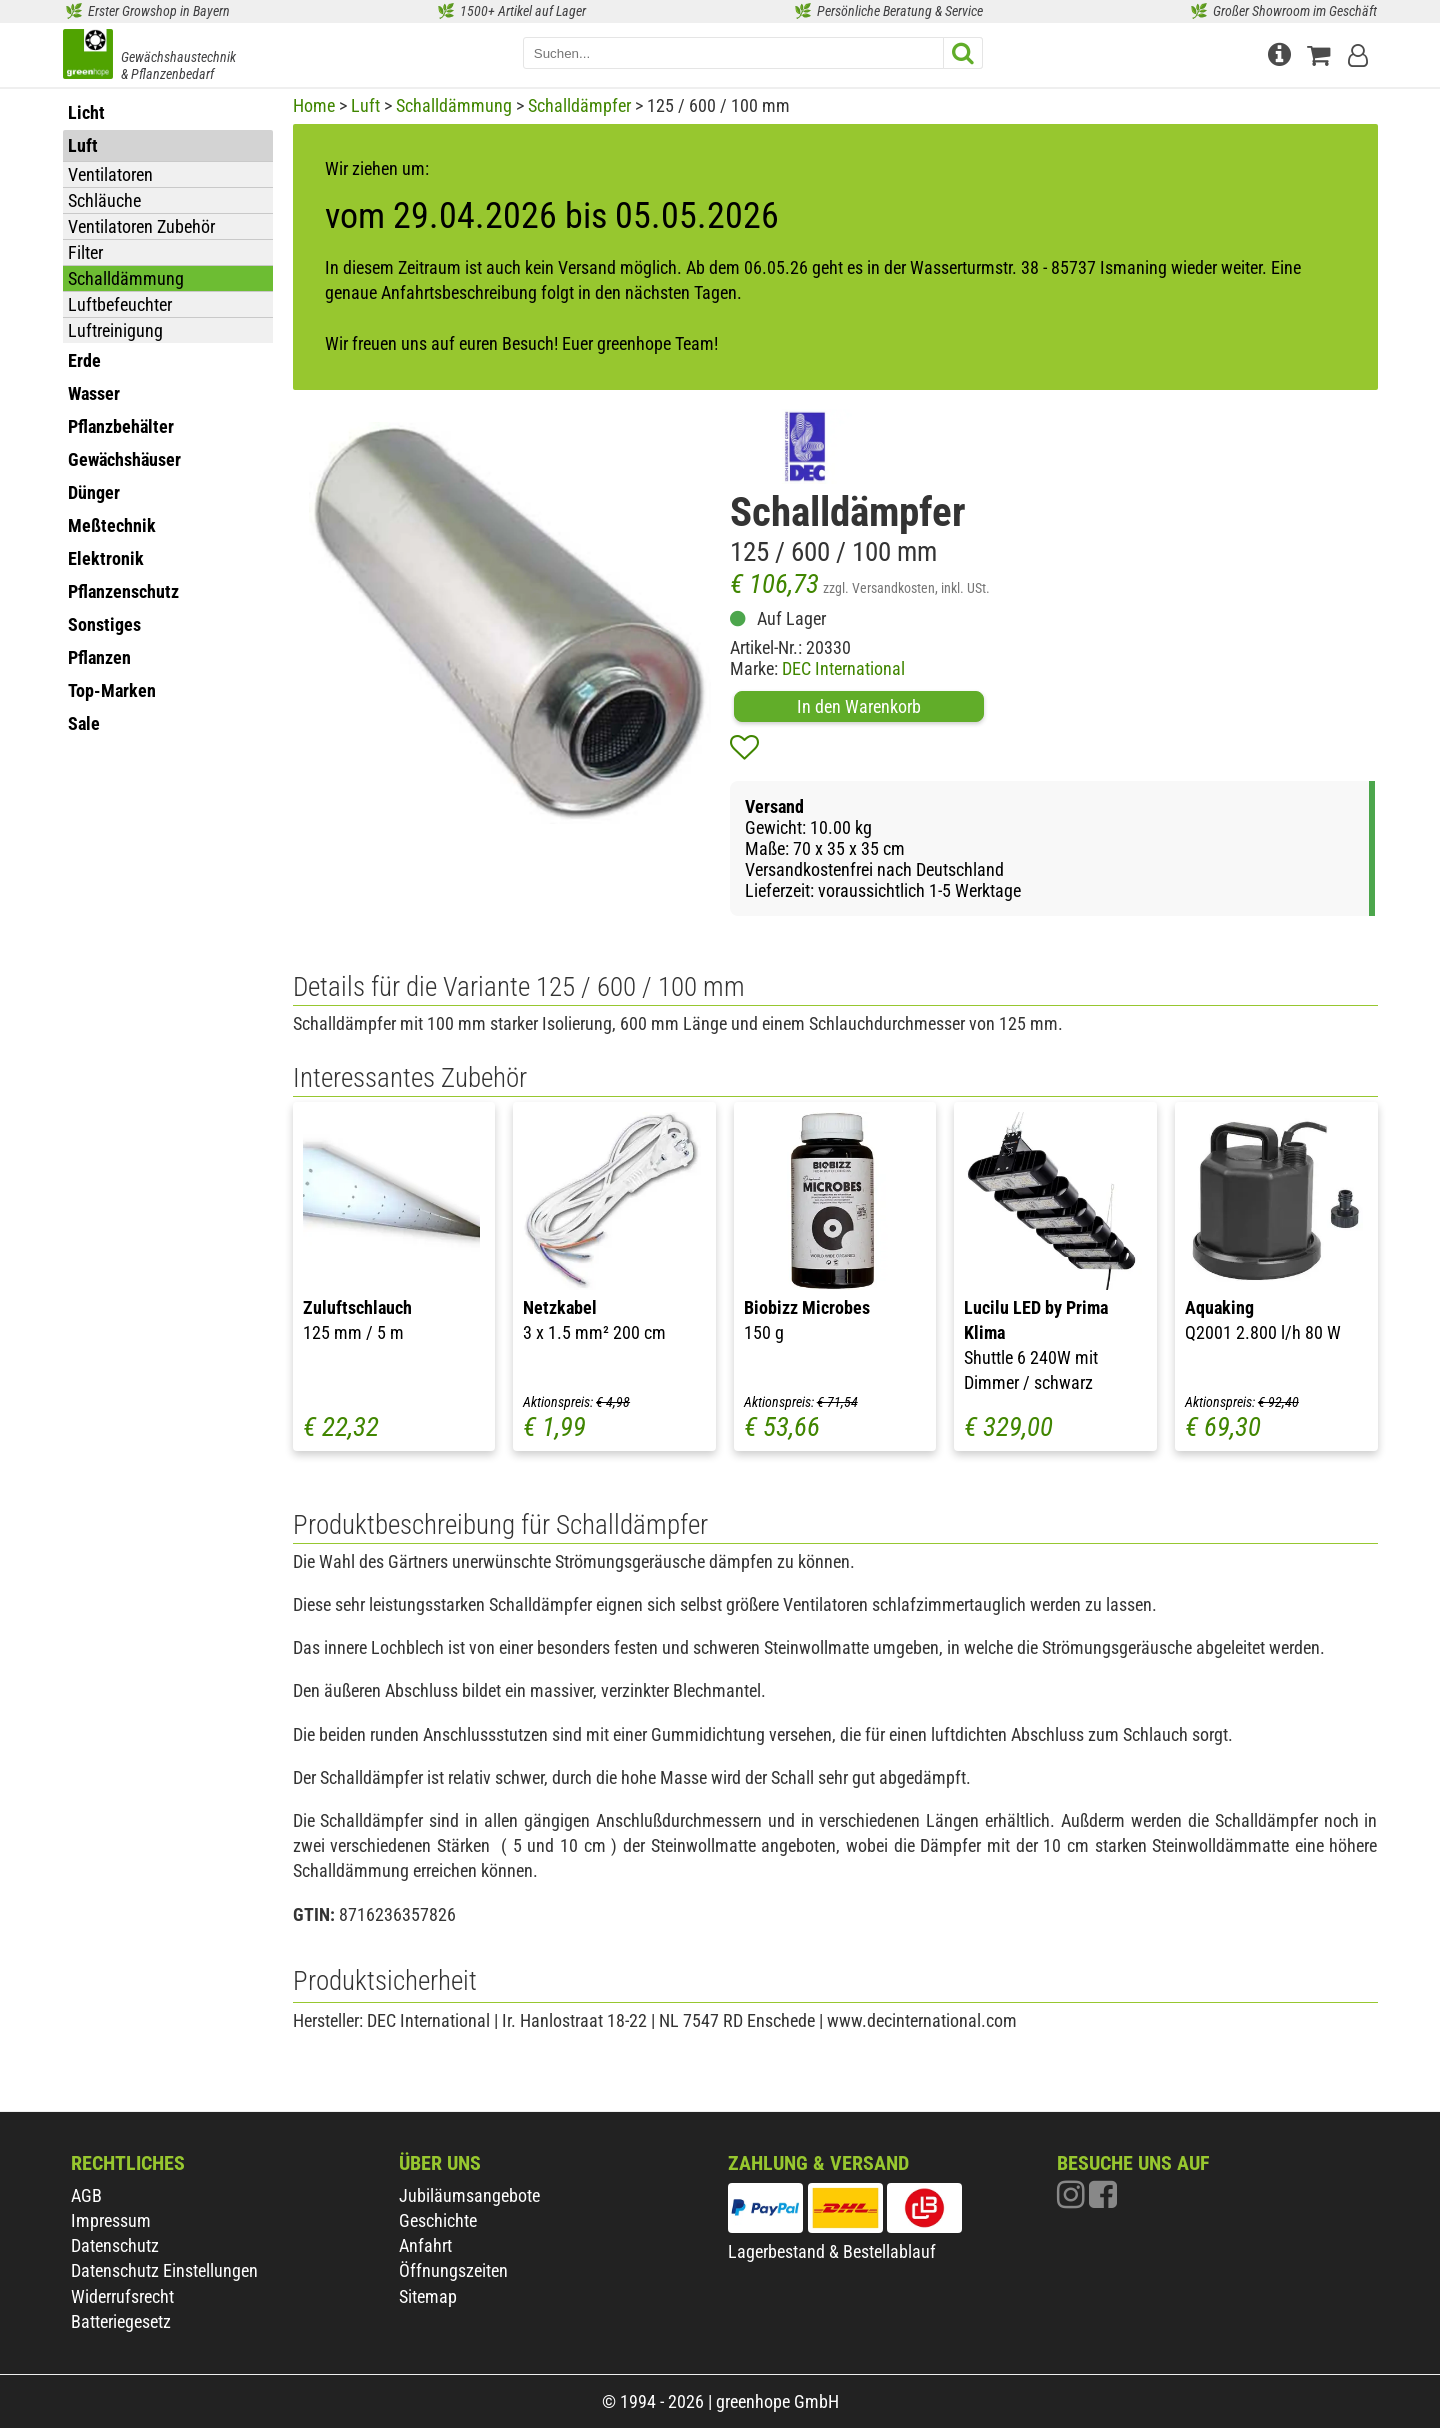 The image size is (1440, 2428). I want to click on Geschichte, so click(438, 2220).